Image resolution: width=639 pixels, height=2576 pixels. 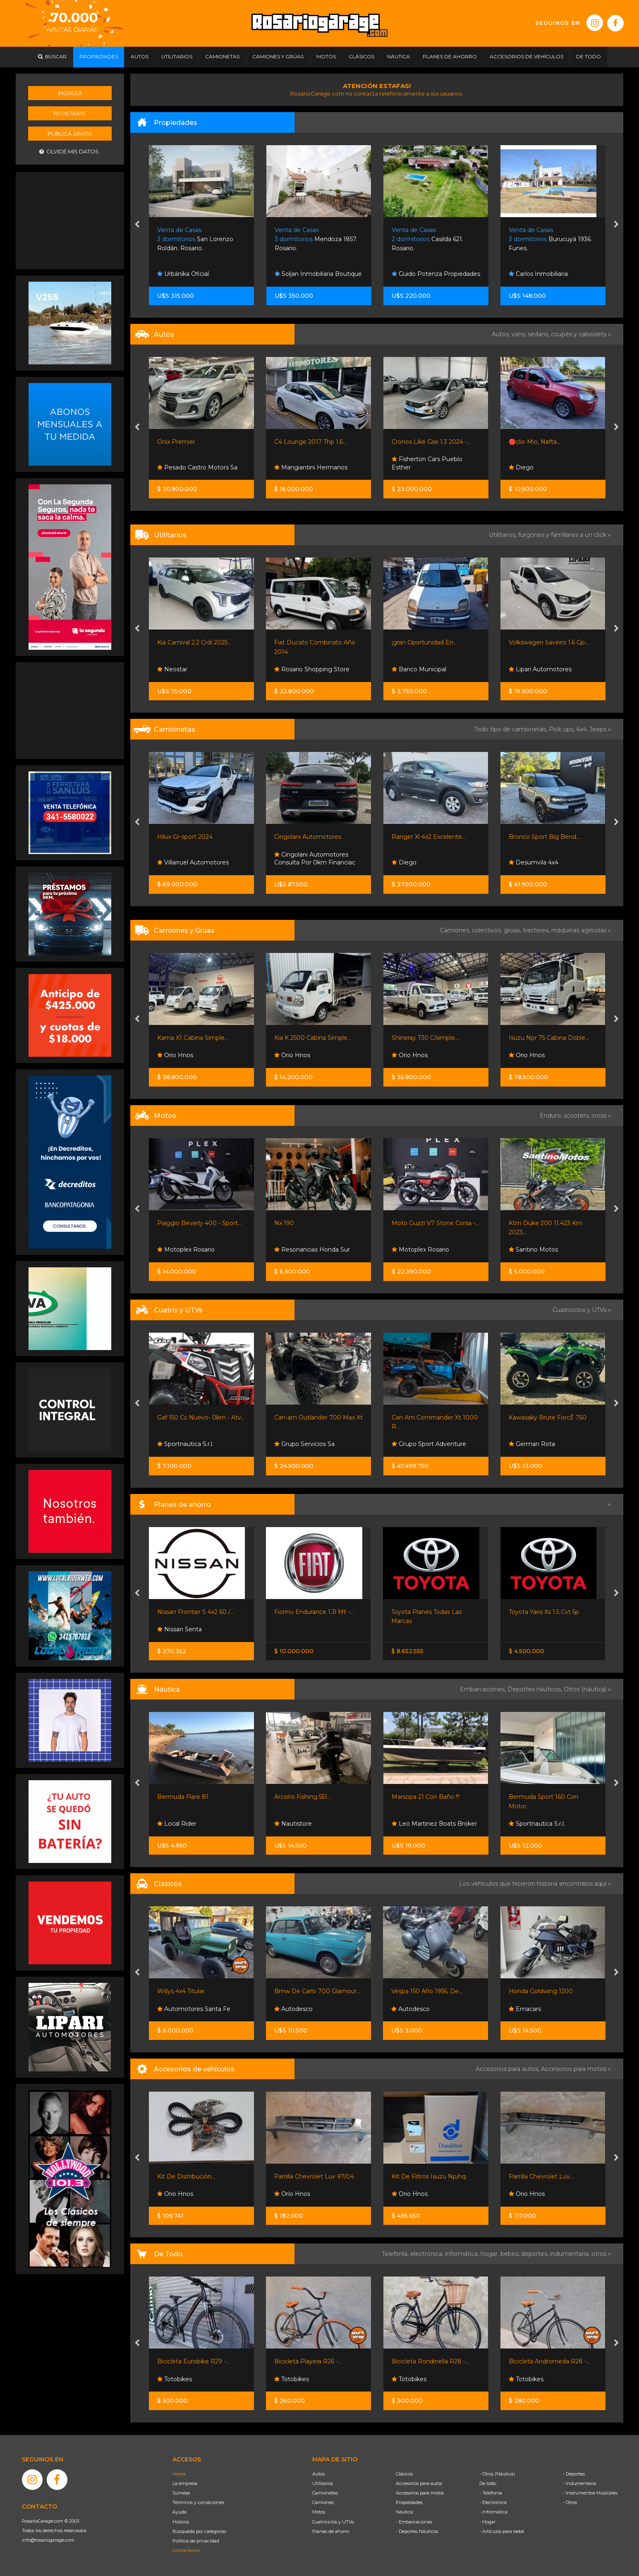 I want to click on Fisherton Cars Pueblo Esther, so click(x=427, y=463).